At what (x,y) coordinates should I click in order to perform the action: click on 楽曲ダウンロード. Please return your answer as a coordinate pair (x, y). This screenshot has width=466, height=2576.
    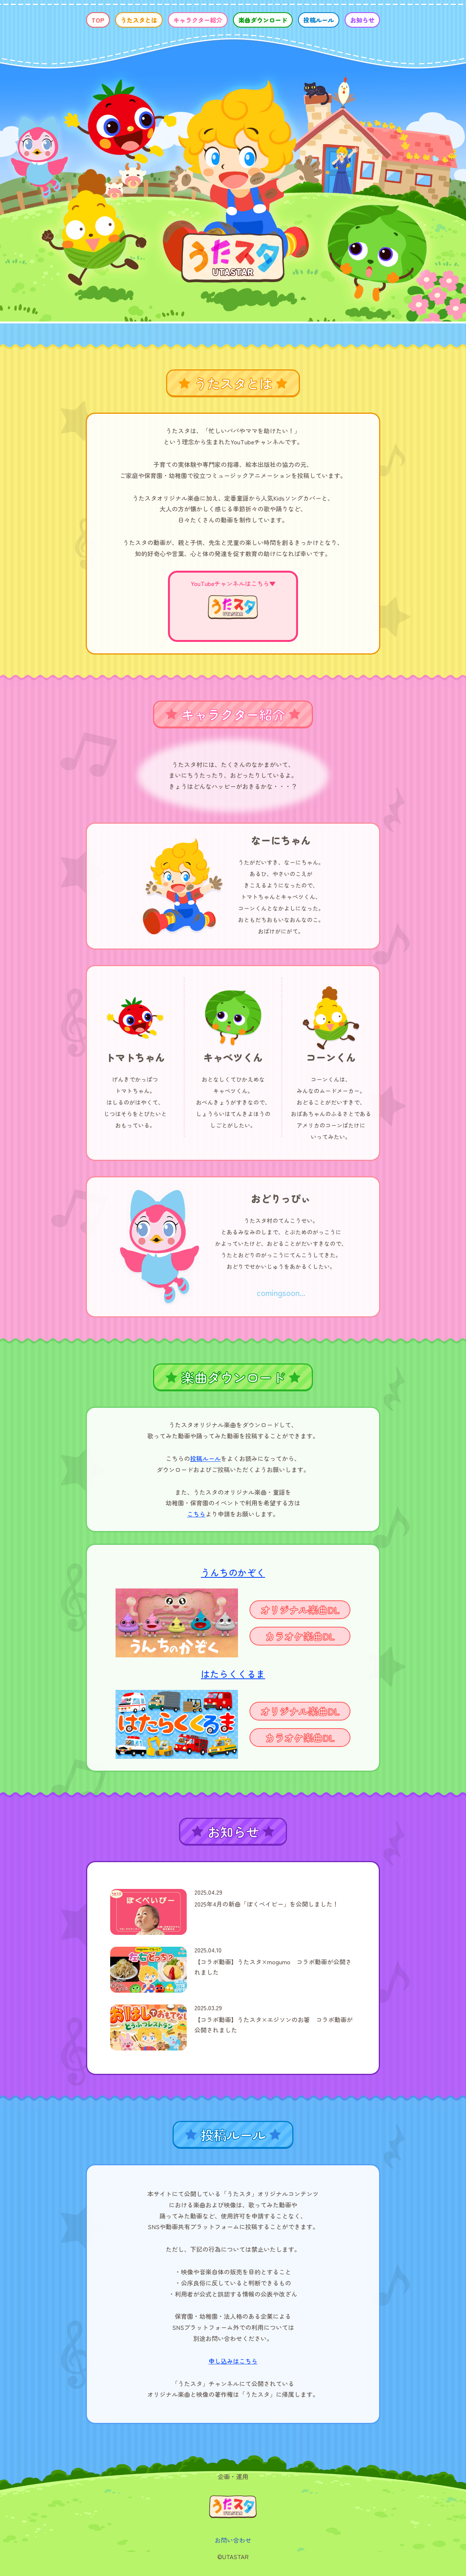
    Looking at the image, I should click on (262, 19).